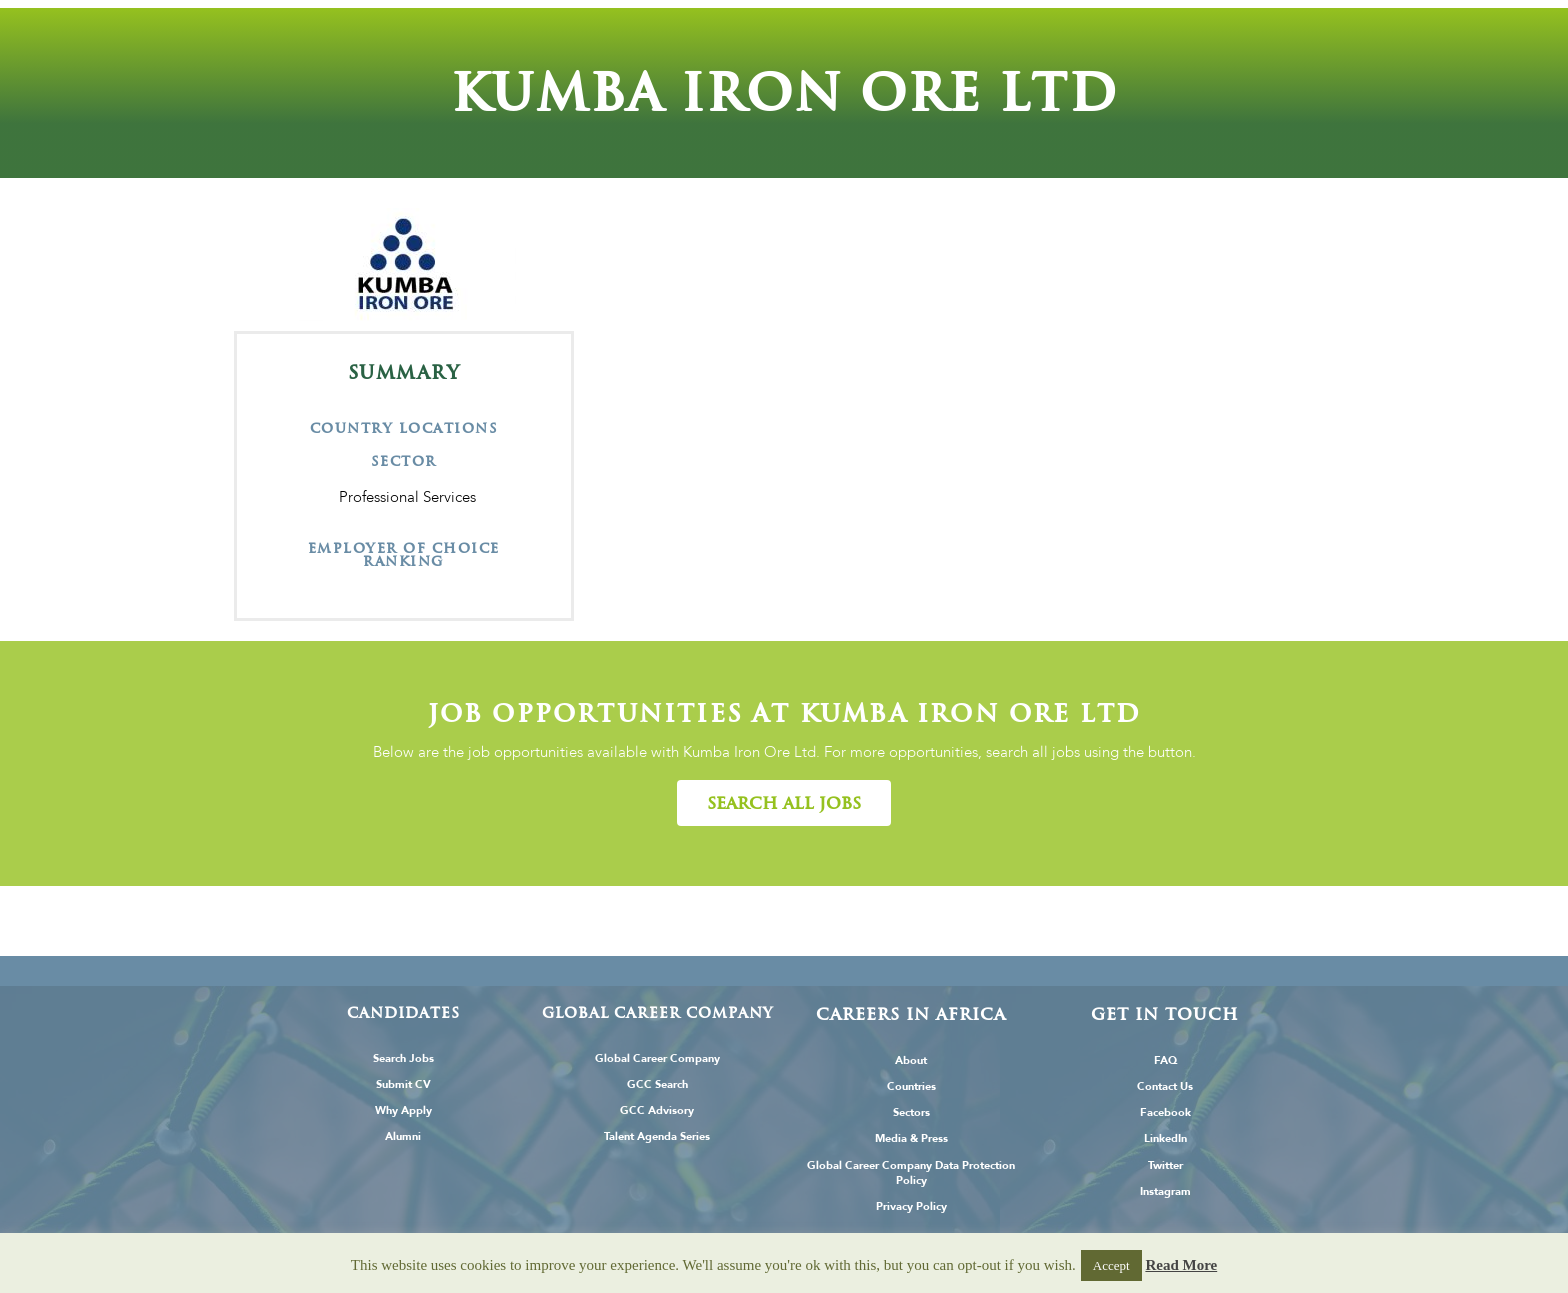 Image resolution: width=1568 pixels, height=1293 pixels. Describe the element at coordinates (1165, 1165) in the screenshot. I see `Twitter` at that location.